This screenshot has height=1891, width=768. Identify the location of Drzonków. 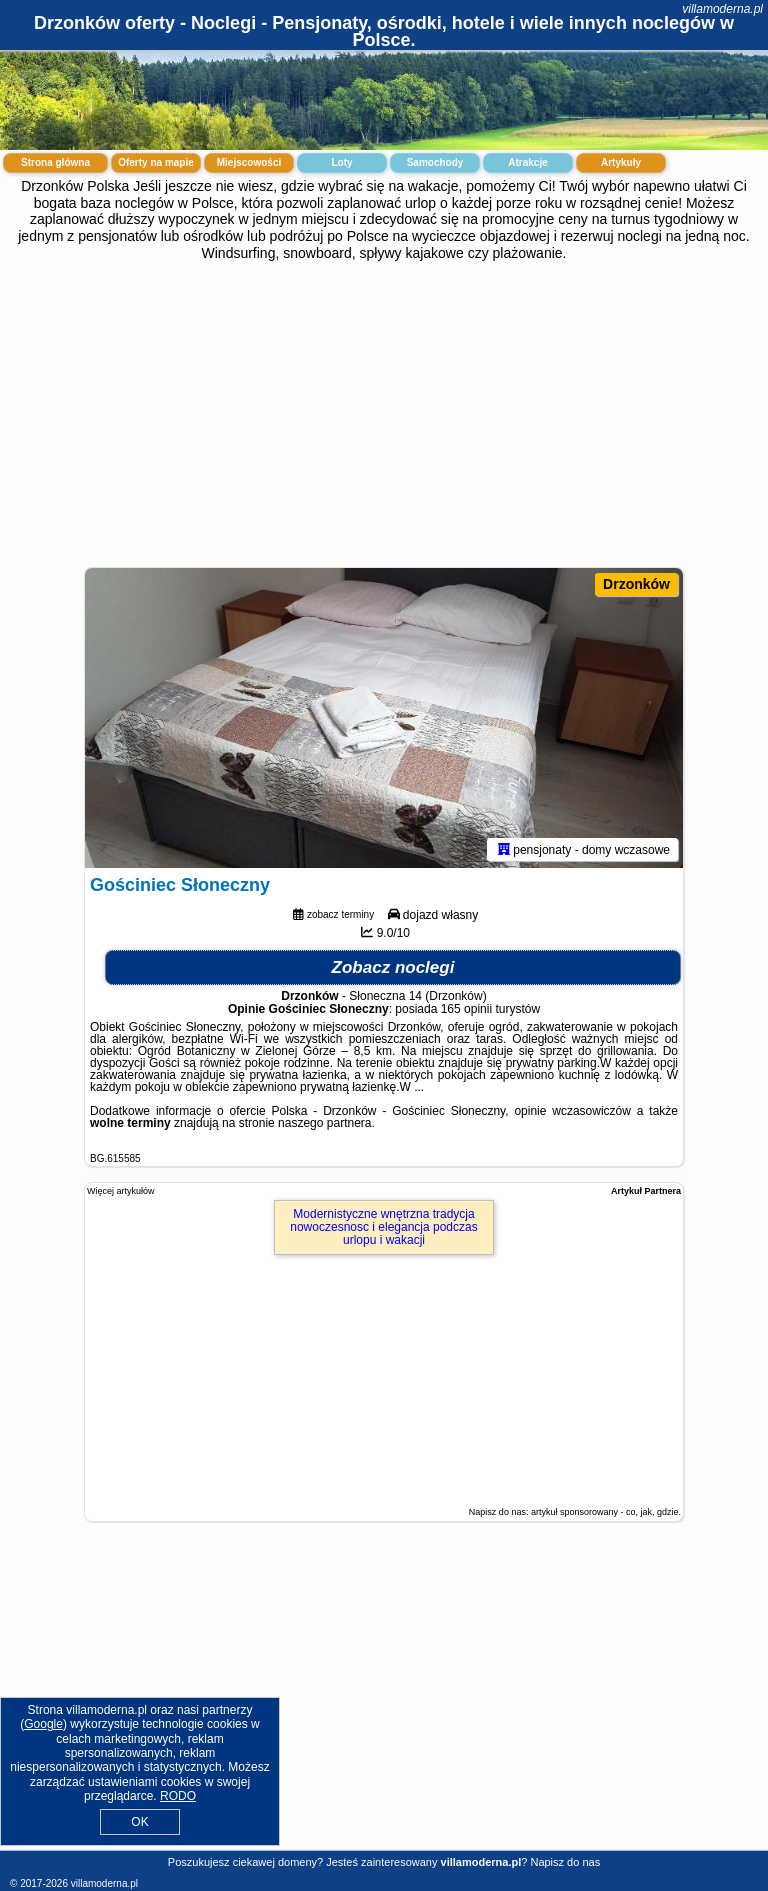
(636, 584).